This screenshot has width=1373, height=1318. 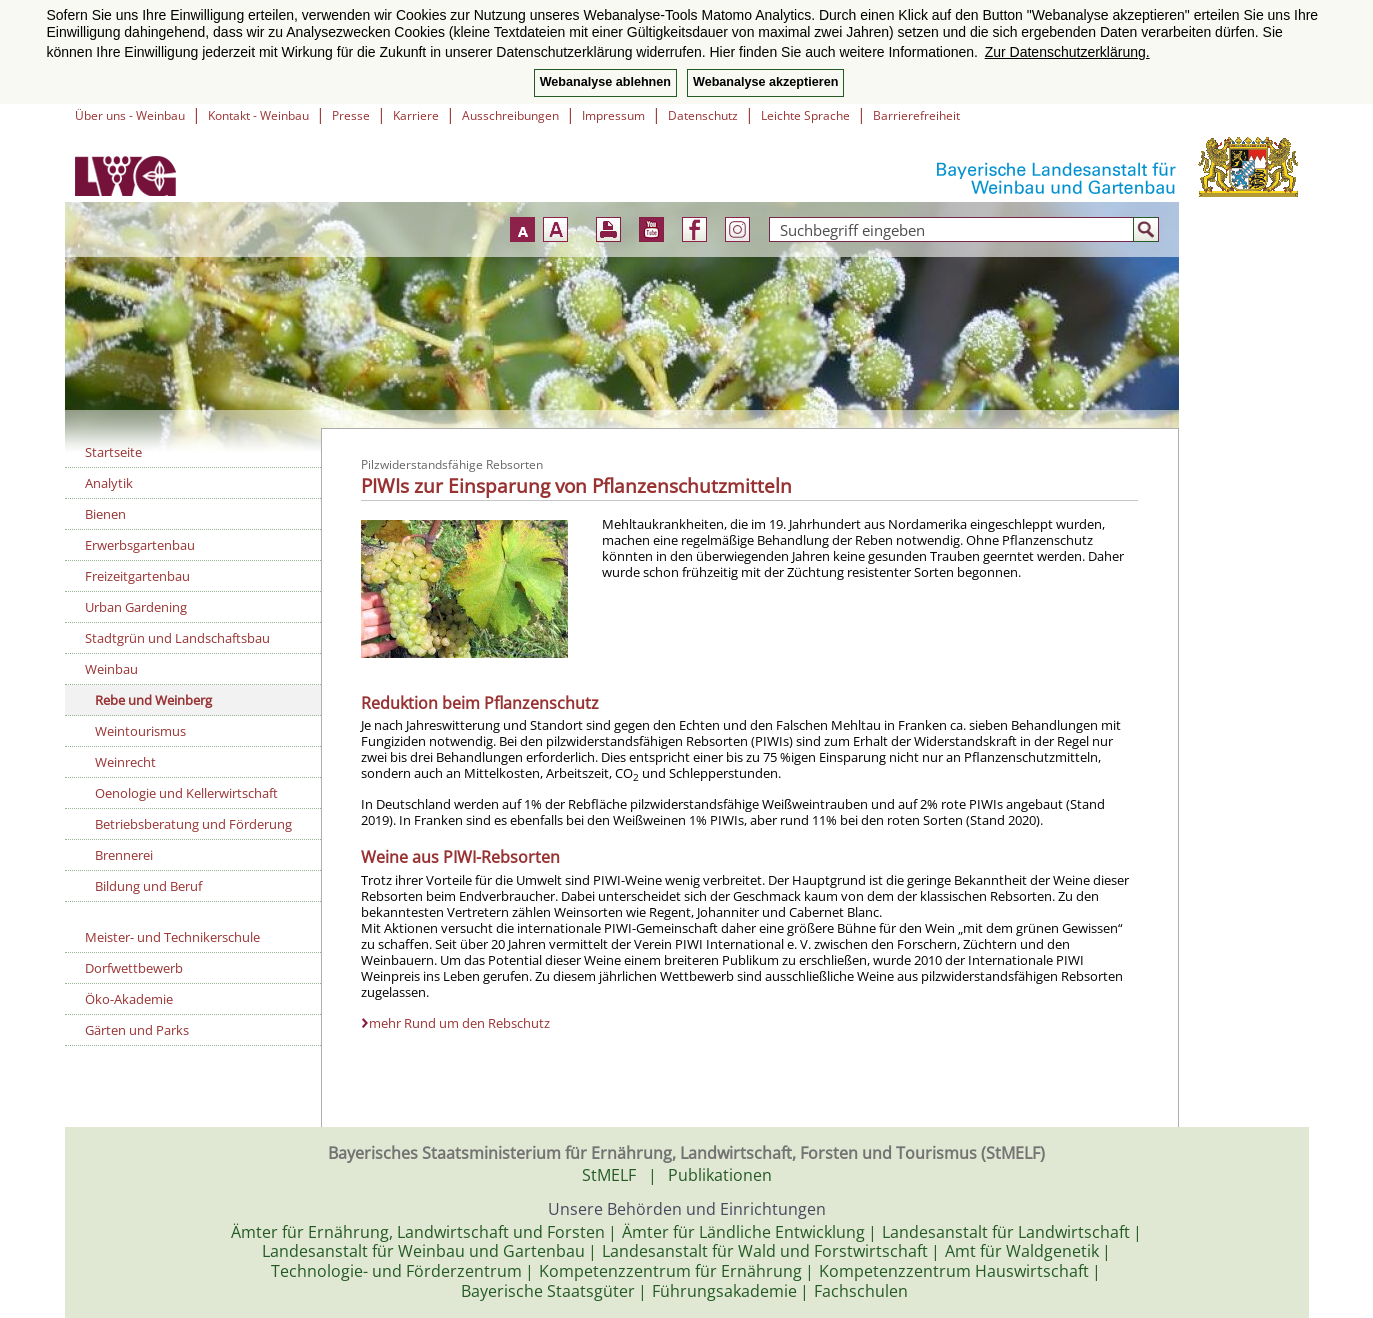 What do you see at coordinates (805, 115) in the screenshot?
I see `Leichte Sprache` at bounding box center [805, 115].